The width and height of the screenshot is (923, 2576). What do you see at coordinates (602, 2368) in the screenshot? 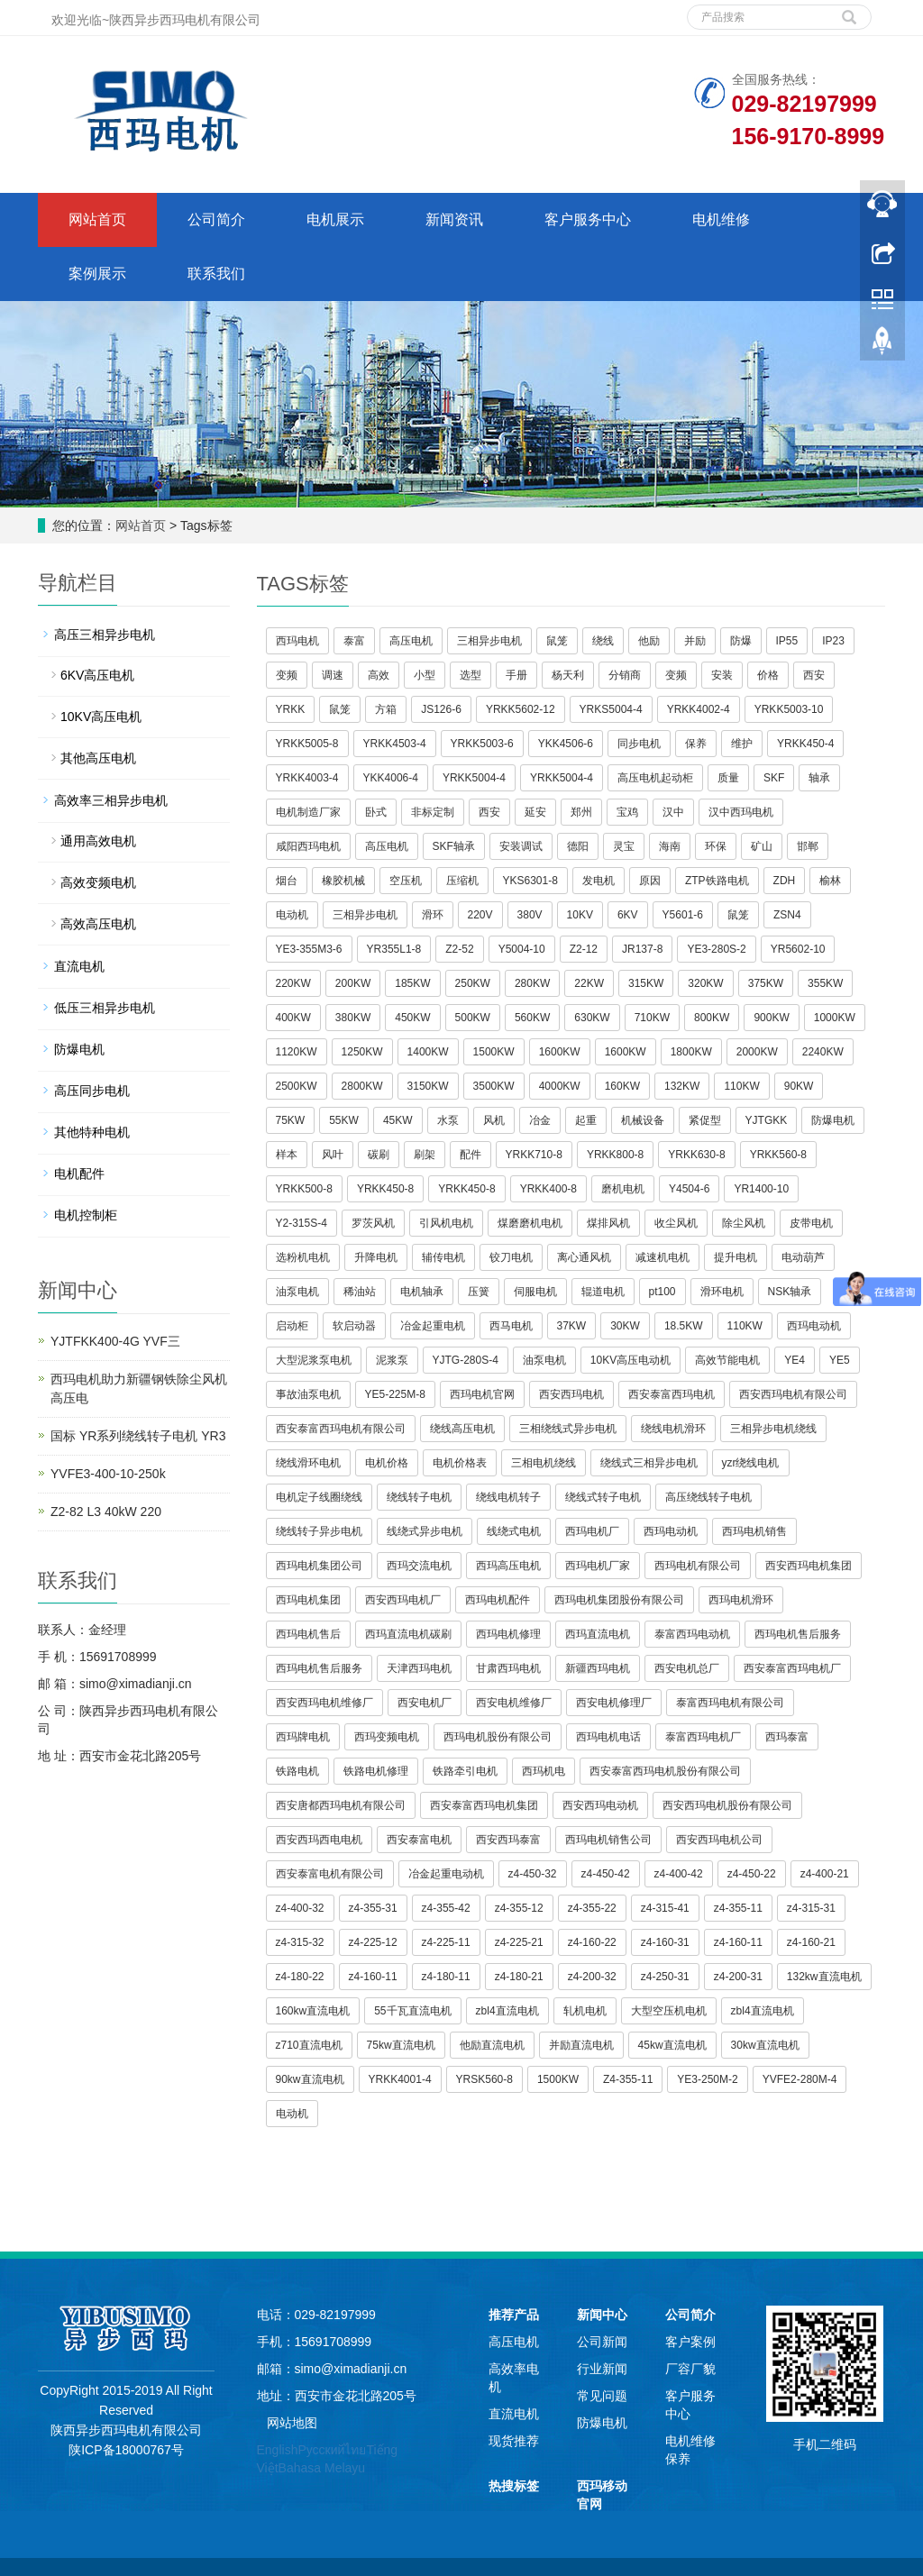
I see `行业新闻` at bounding box center [602, 2368].